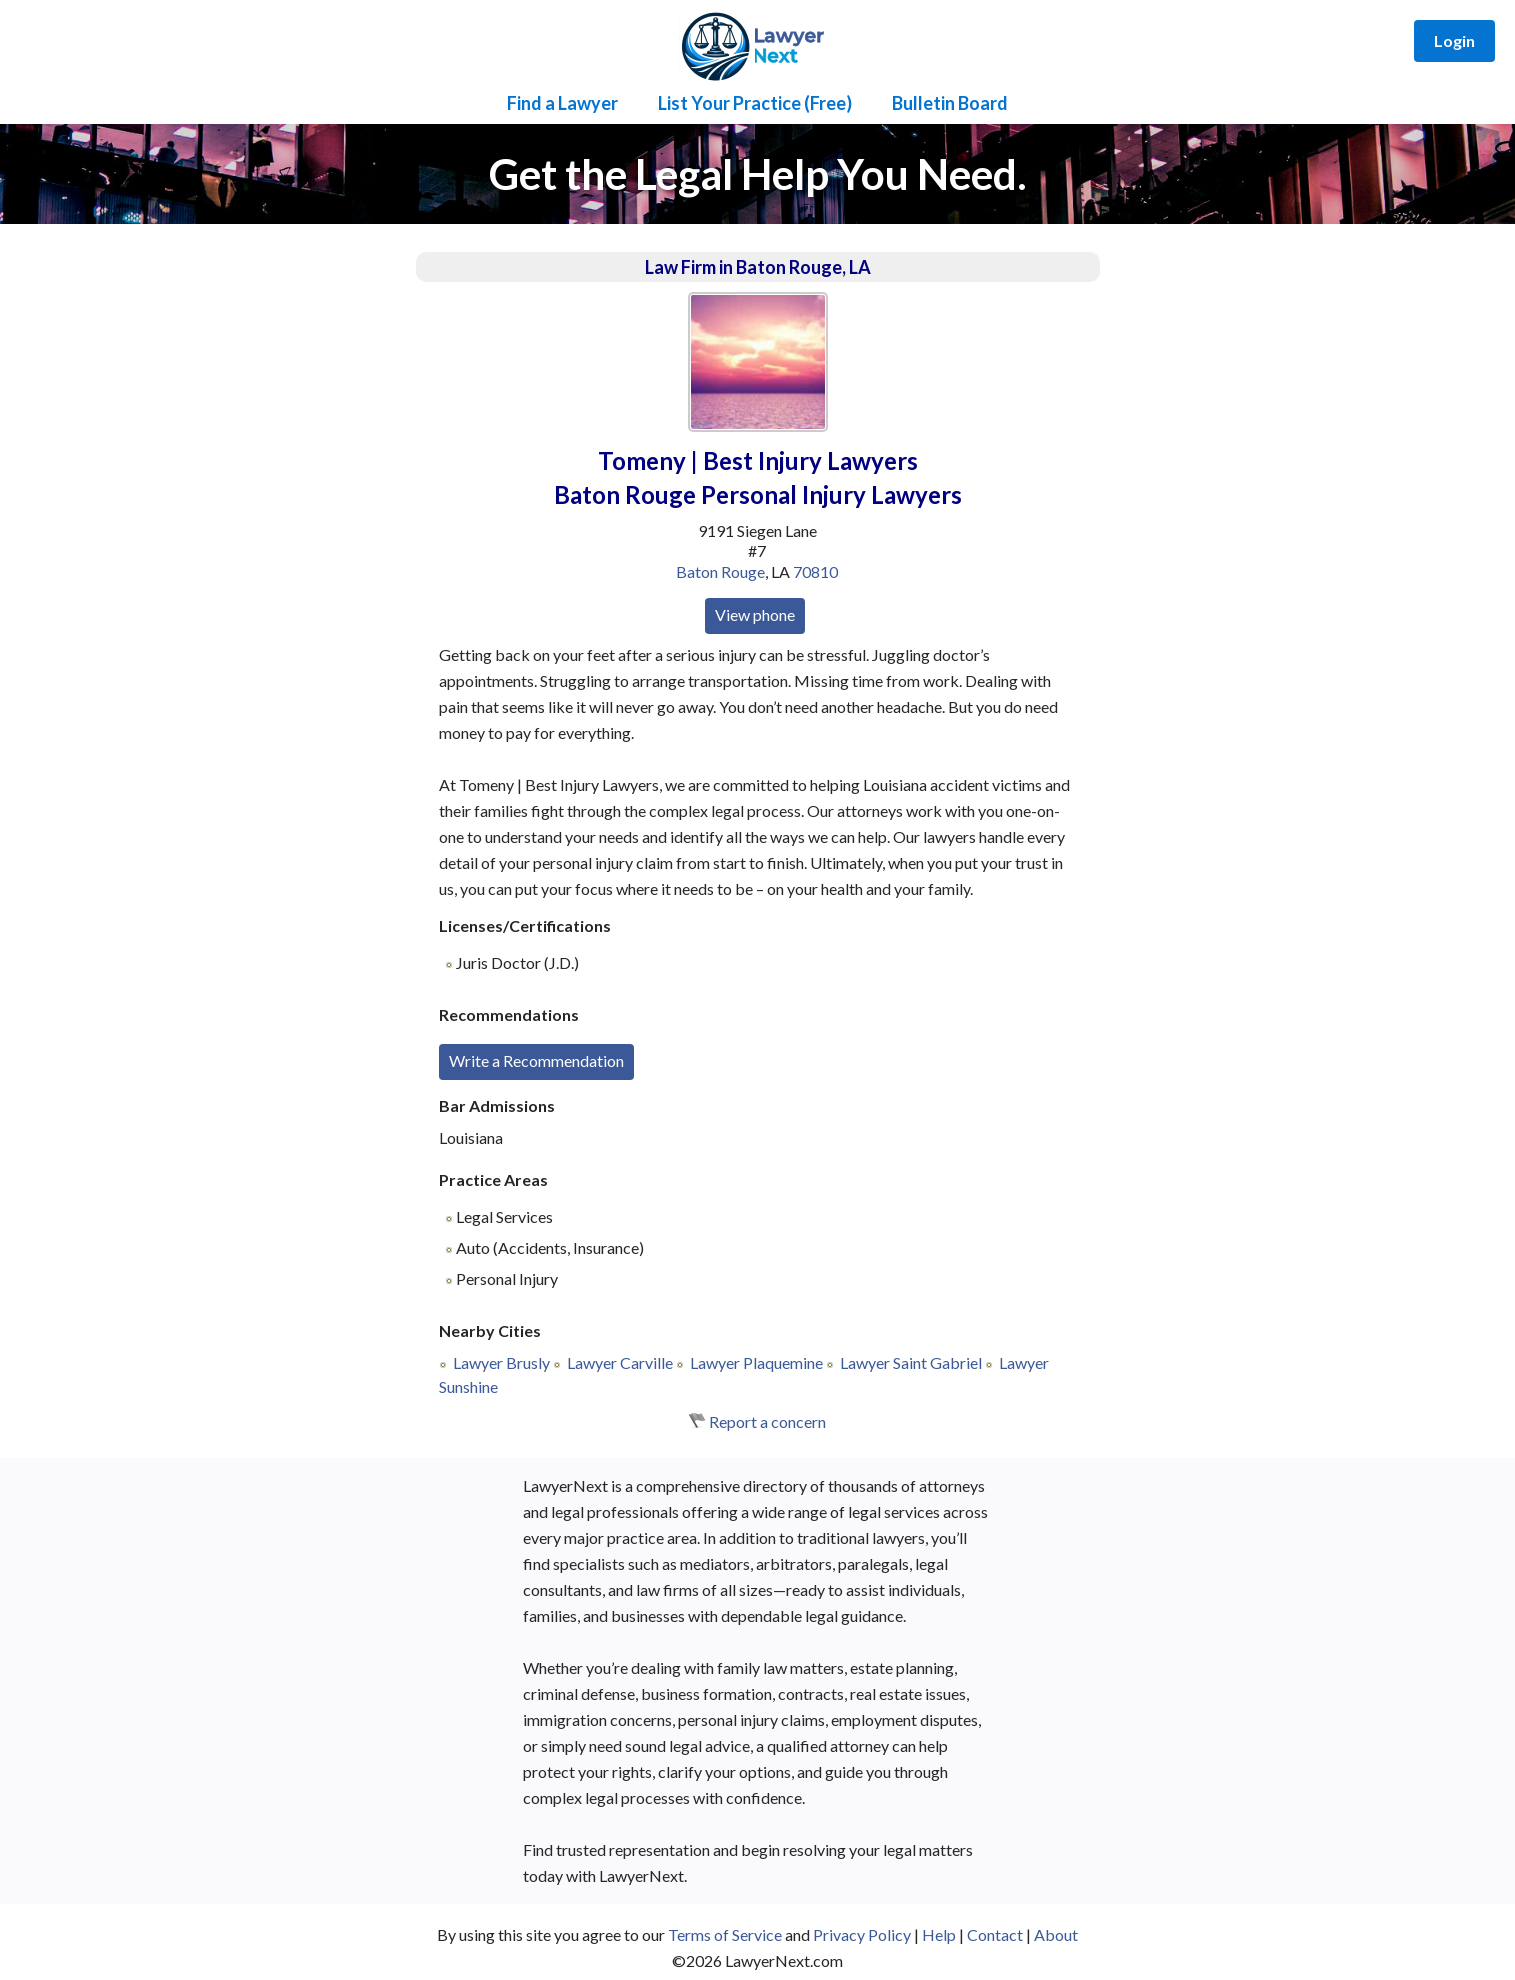 The width and height of the screenshot is (1515, 1980). What do you see at coordinates (1454, 40) in the screenshot?
I see `Login` at bounding box center [1454, 40].